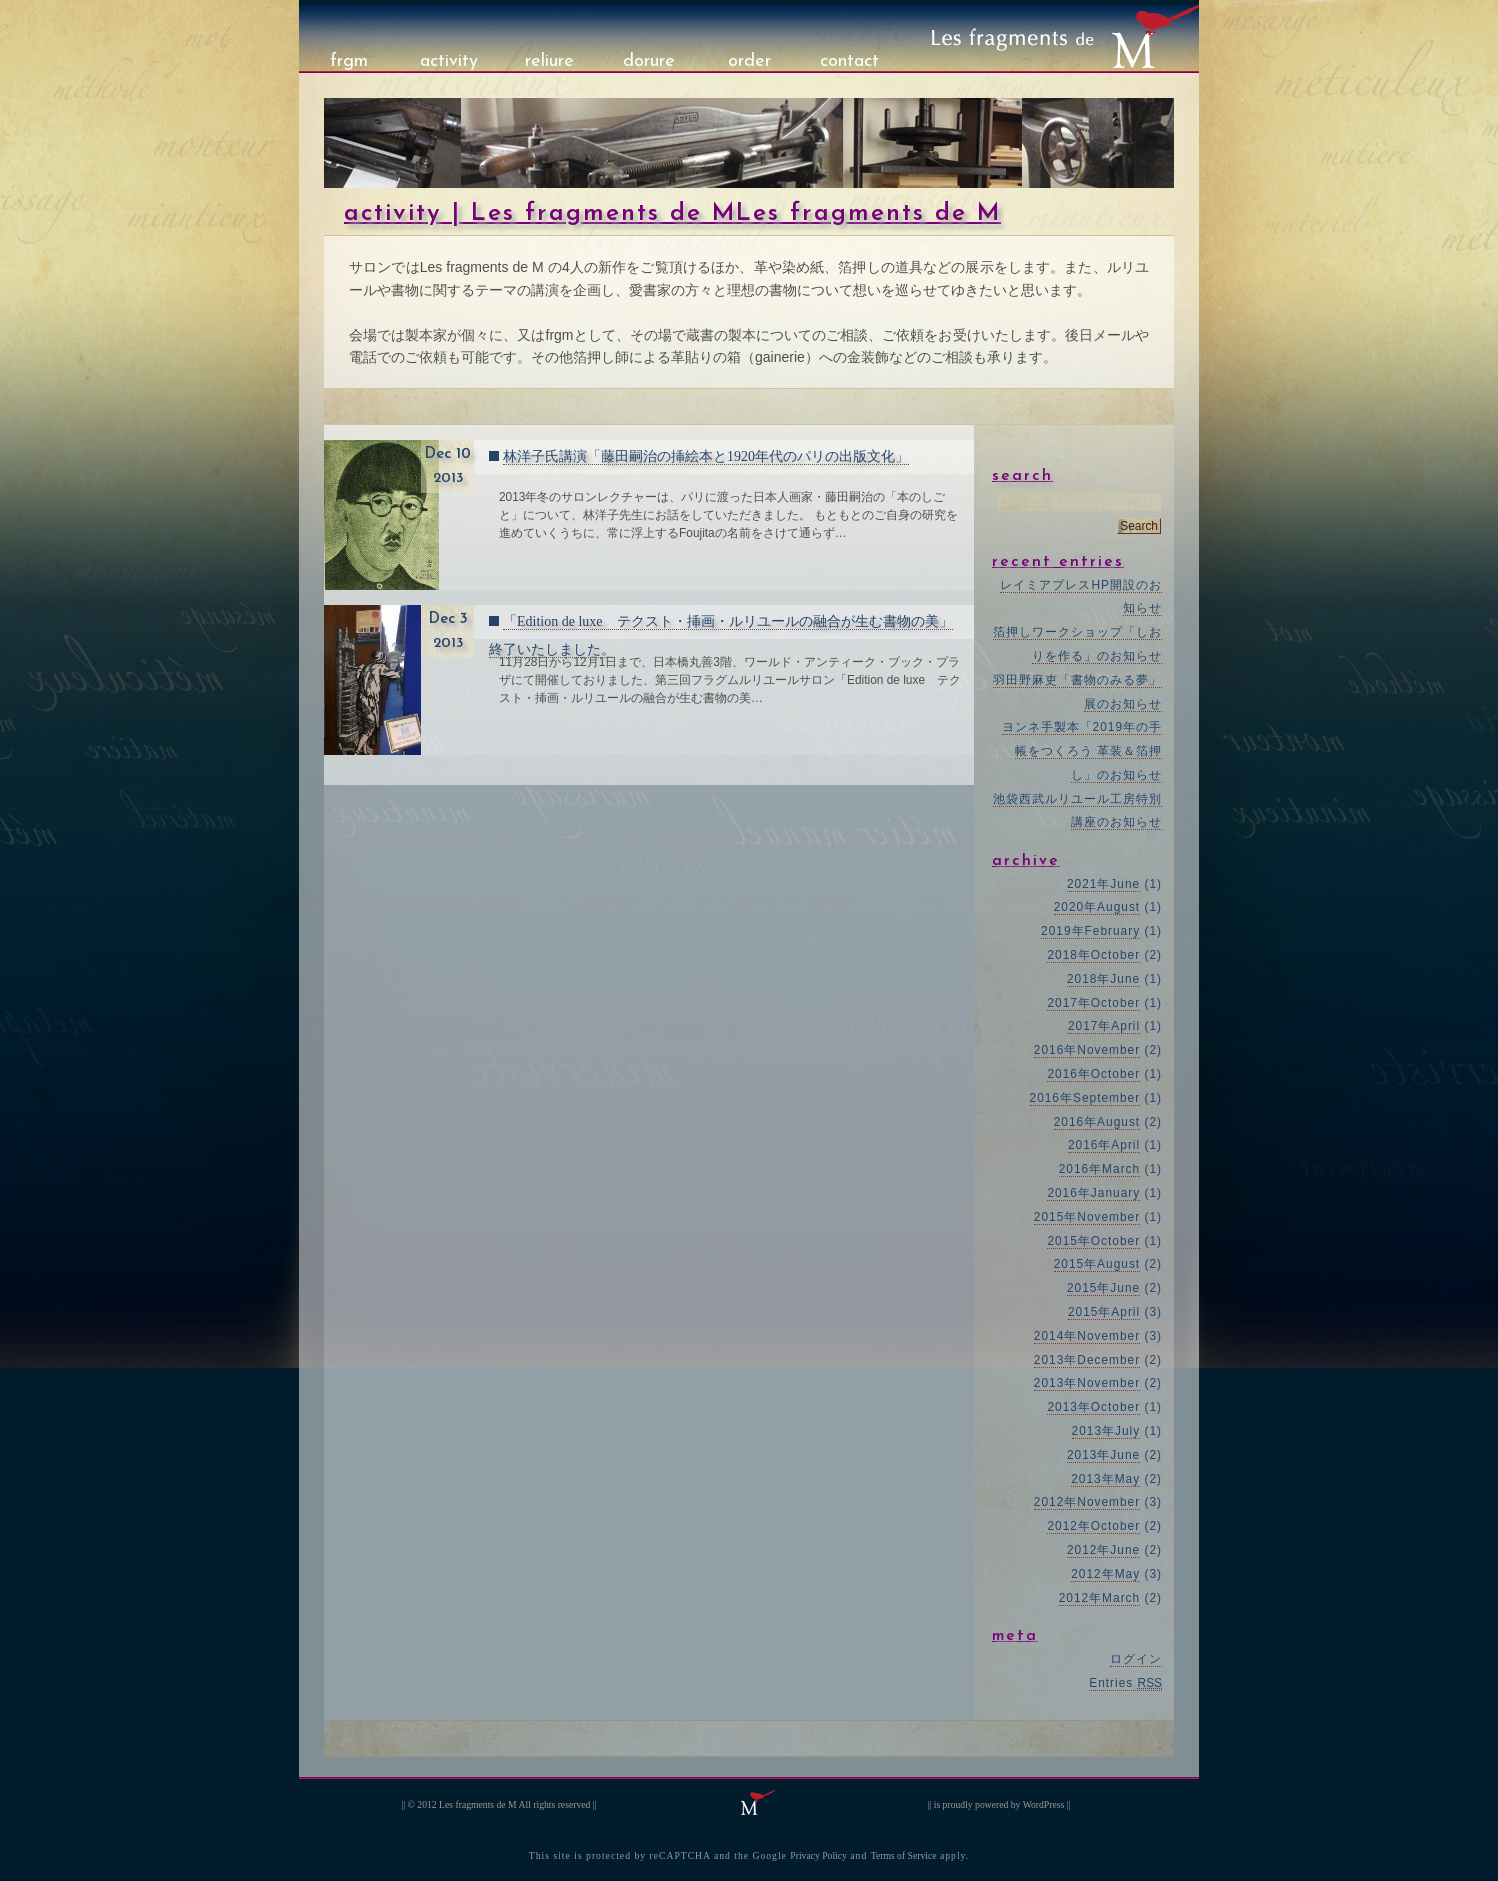 The width and height of the screenshot is (1498, 1881). I want to click on WordPress, so click(1044, 1804).